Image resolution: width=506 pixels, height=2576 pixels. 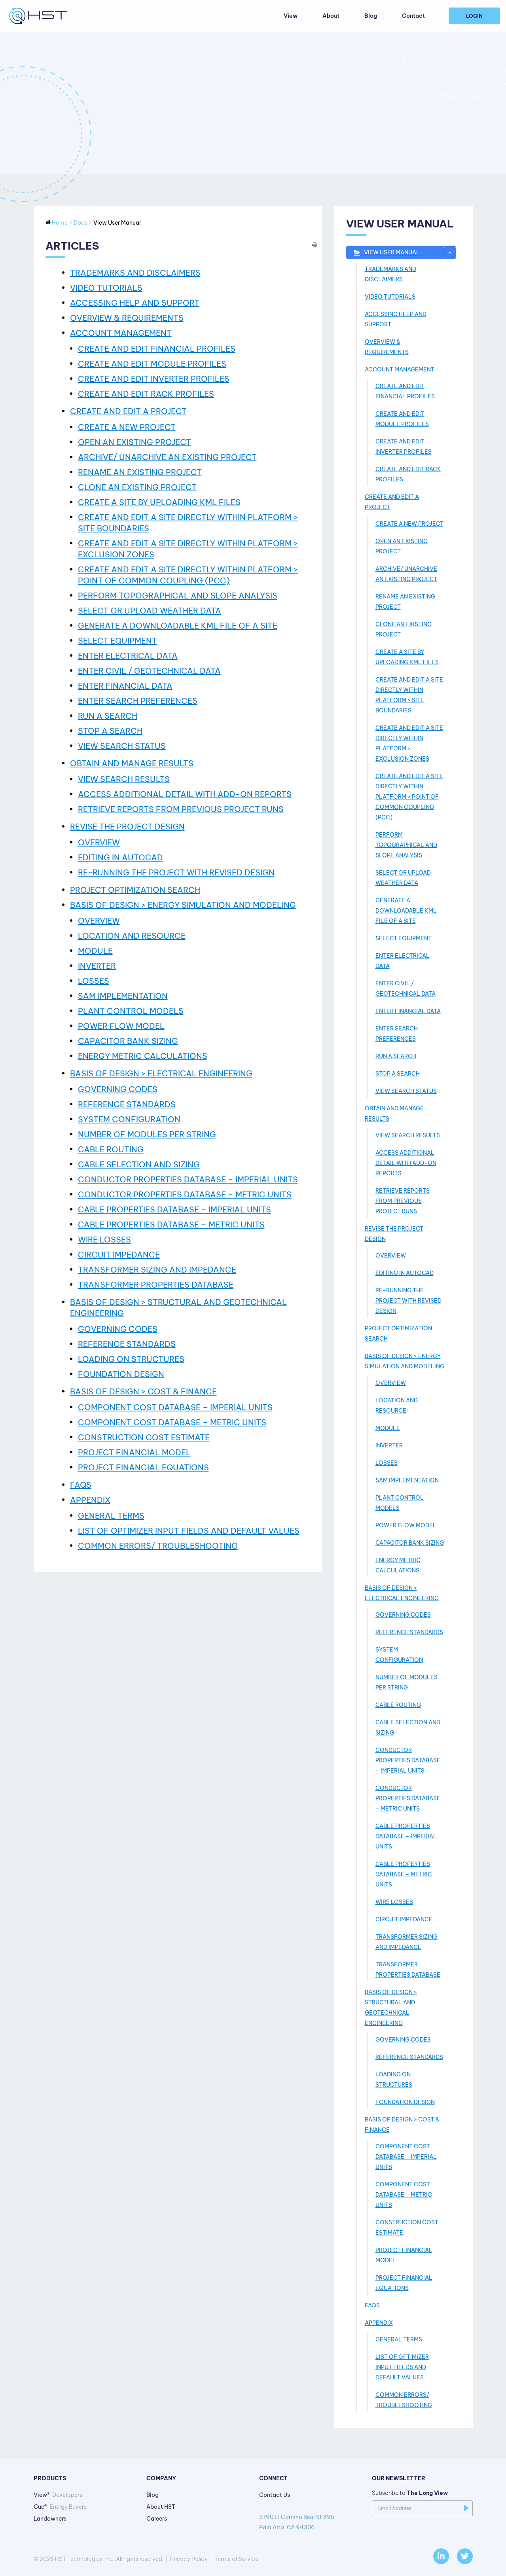 I want to click on COMPONENT COST DATABASE – IMPERIAL UNITS, so click(x=175, y=1407).